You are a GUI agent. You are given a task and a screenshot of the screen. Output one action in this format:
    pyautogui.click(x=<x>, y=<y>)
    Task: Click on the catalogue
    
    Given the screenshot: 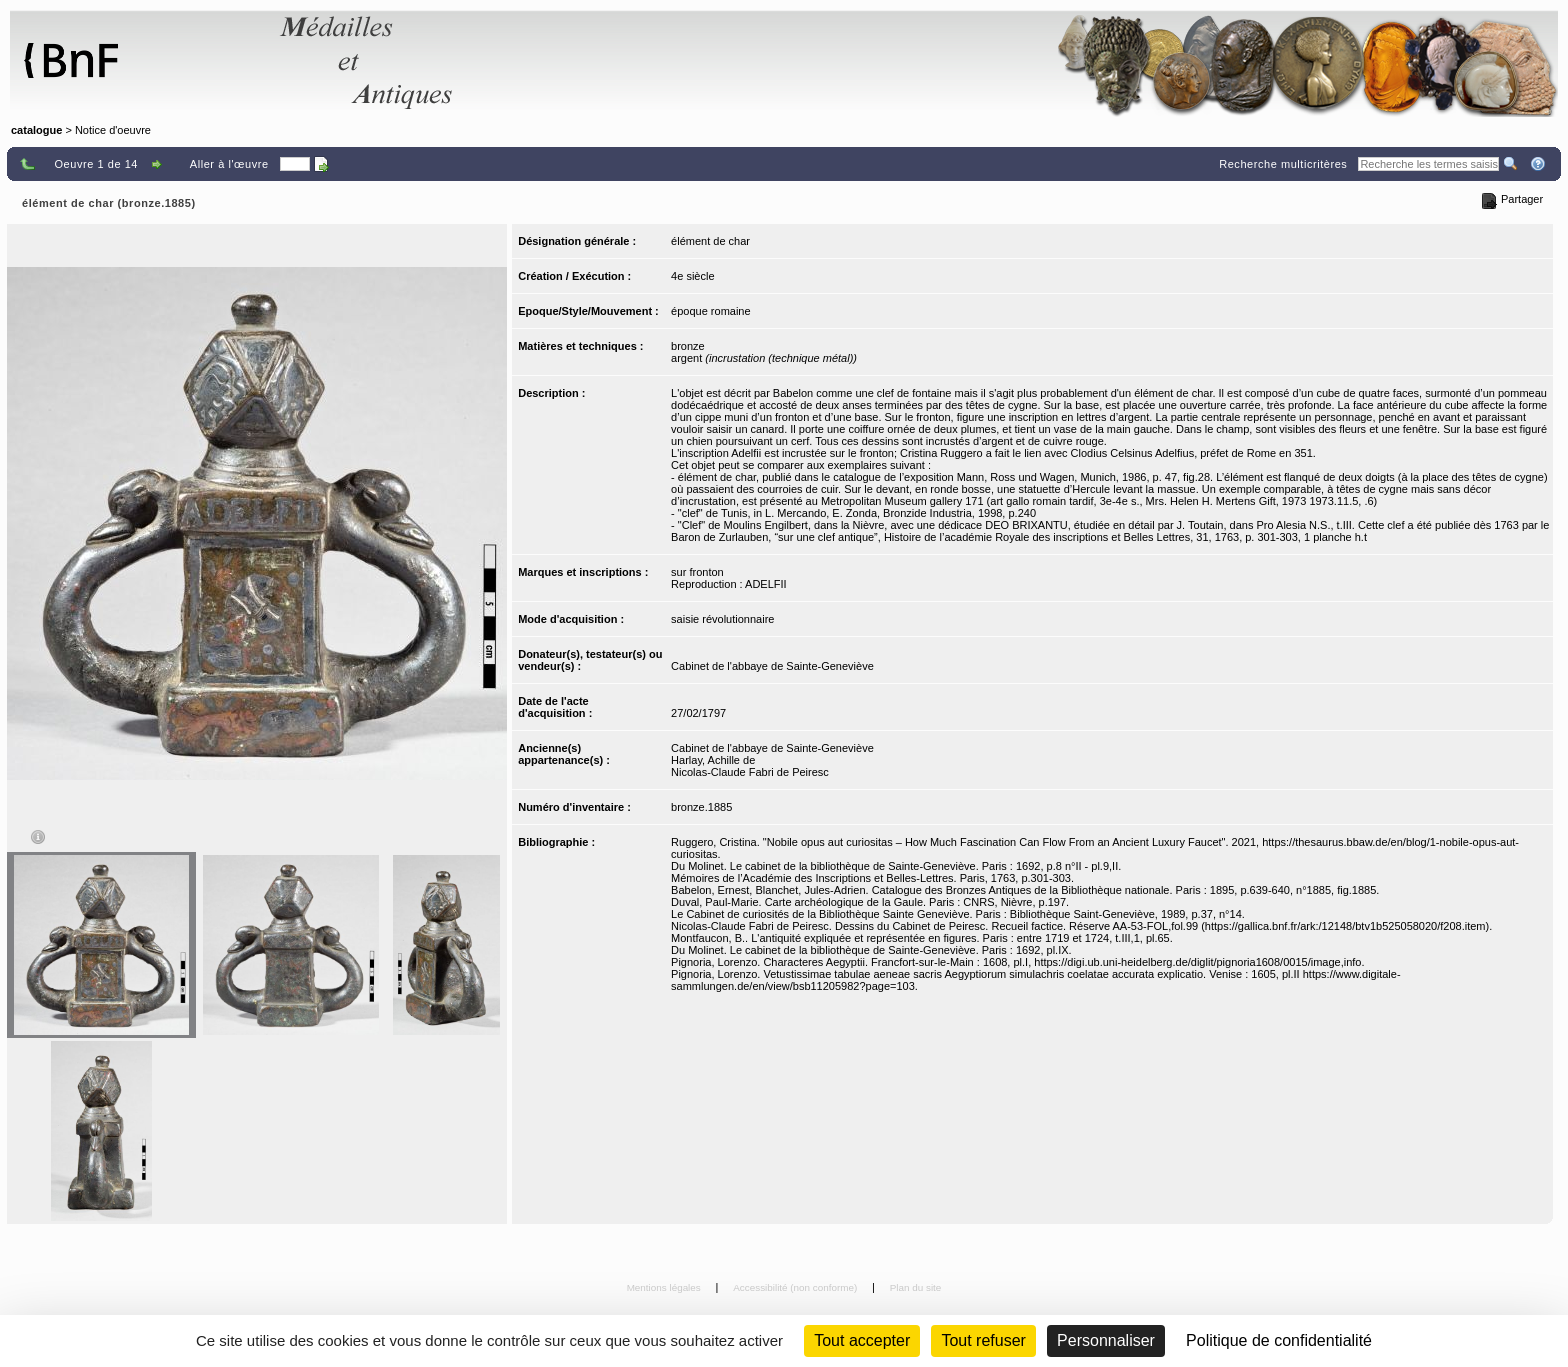 What is the action you would take?
    pyautogui.click(x=36, y=130)
    